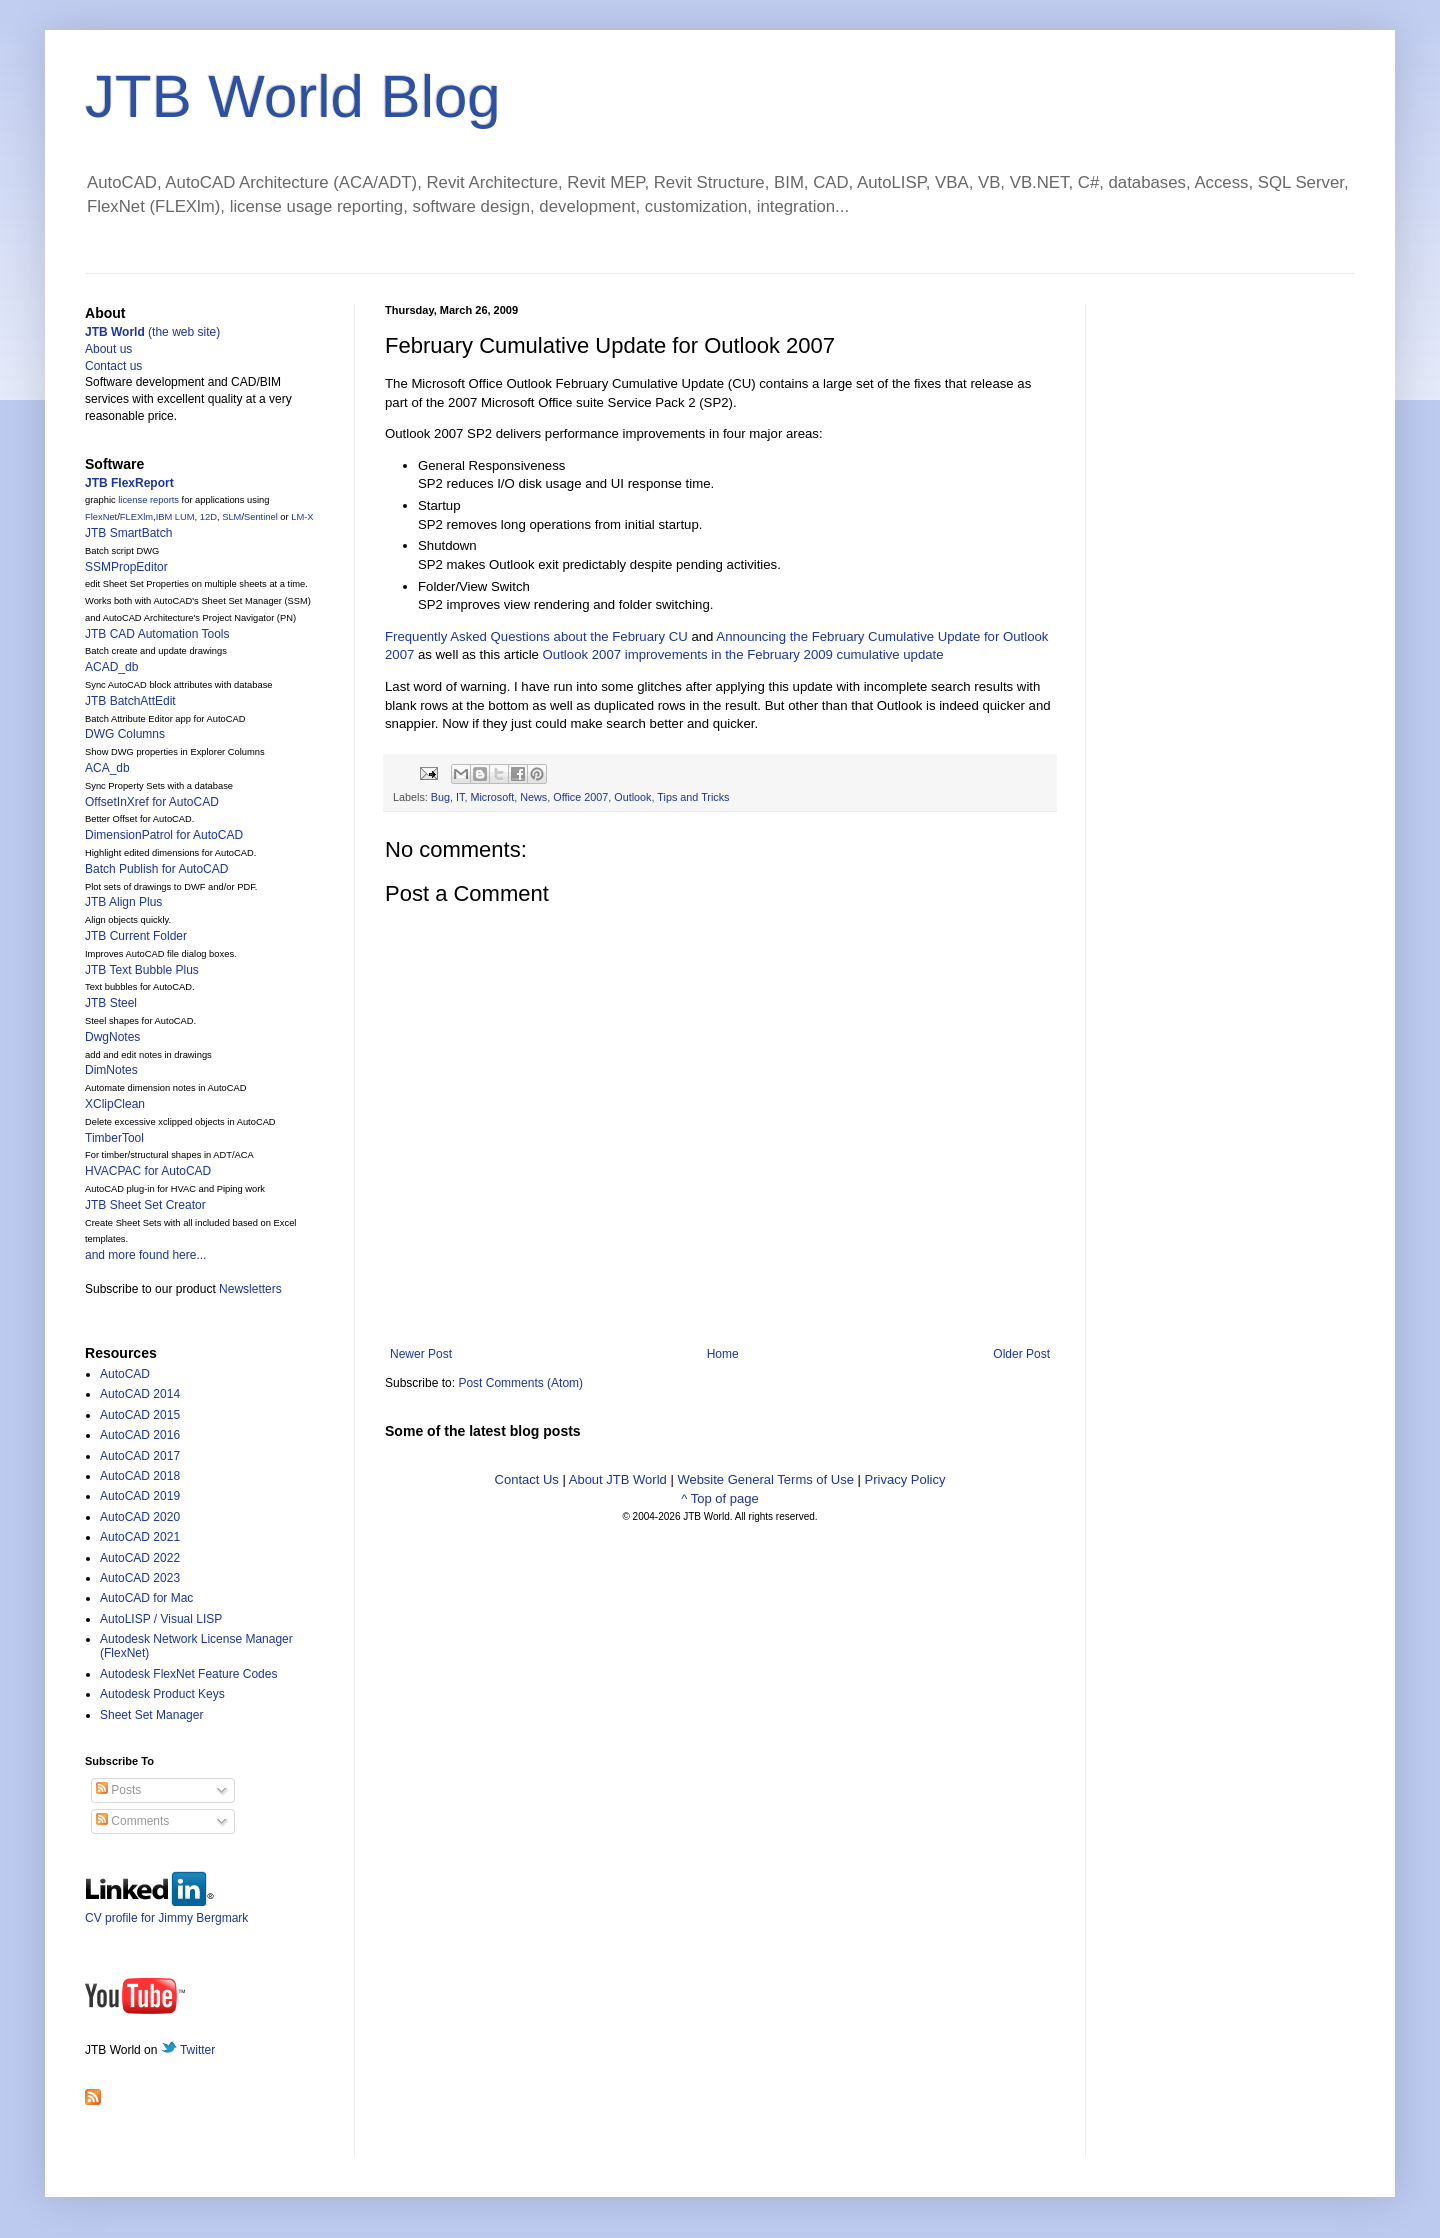  Describe the element at coordinates (140, 1578) in the screenshot. I see `AutoCAD 2023` at that location.